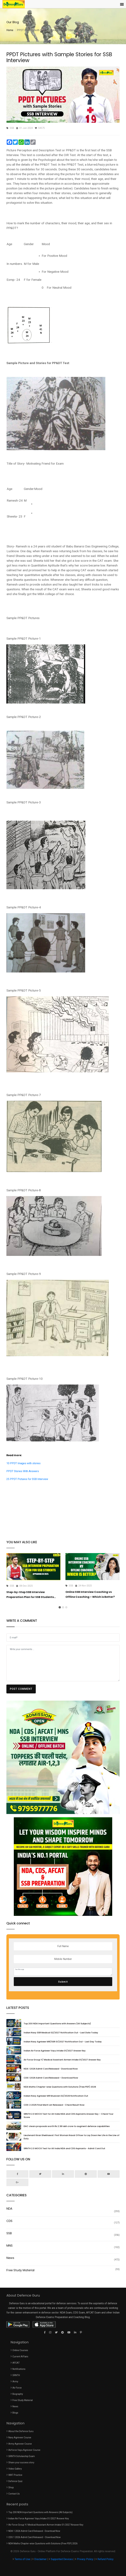  What do you see at coordinates (20, 2350) in the screenshot?
I see `Online Courses` at bounding box center [20, 2350].